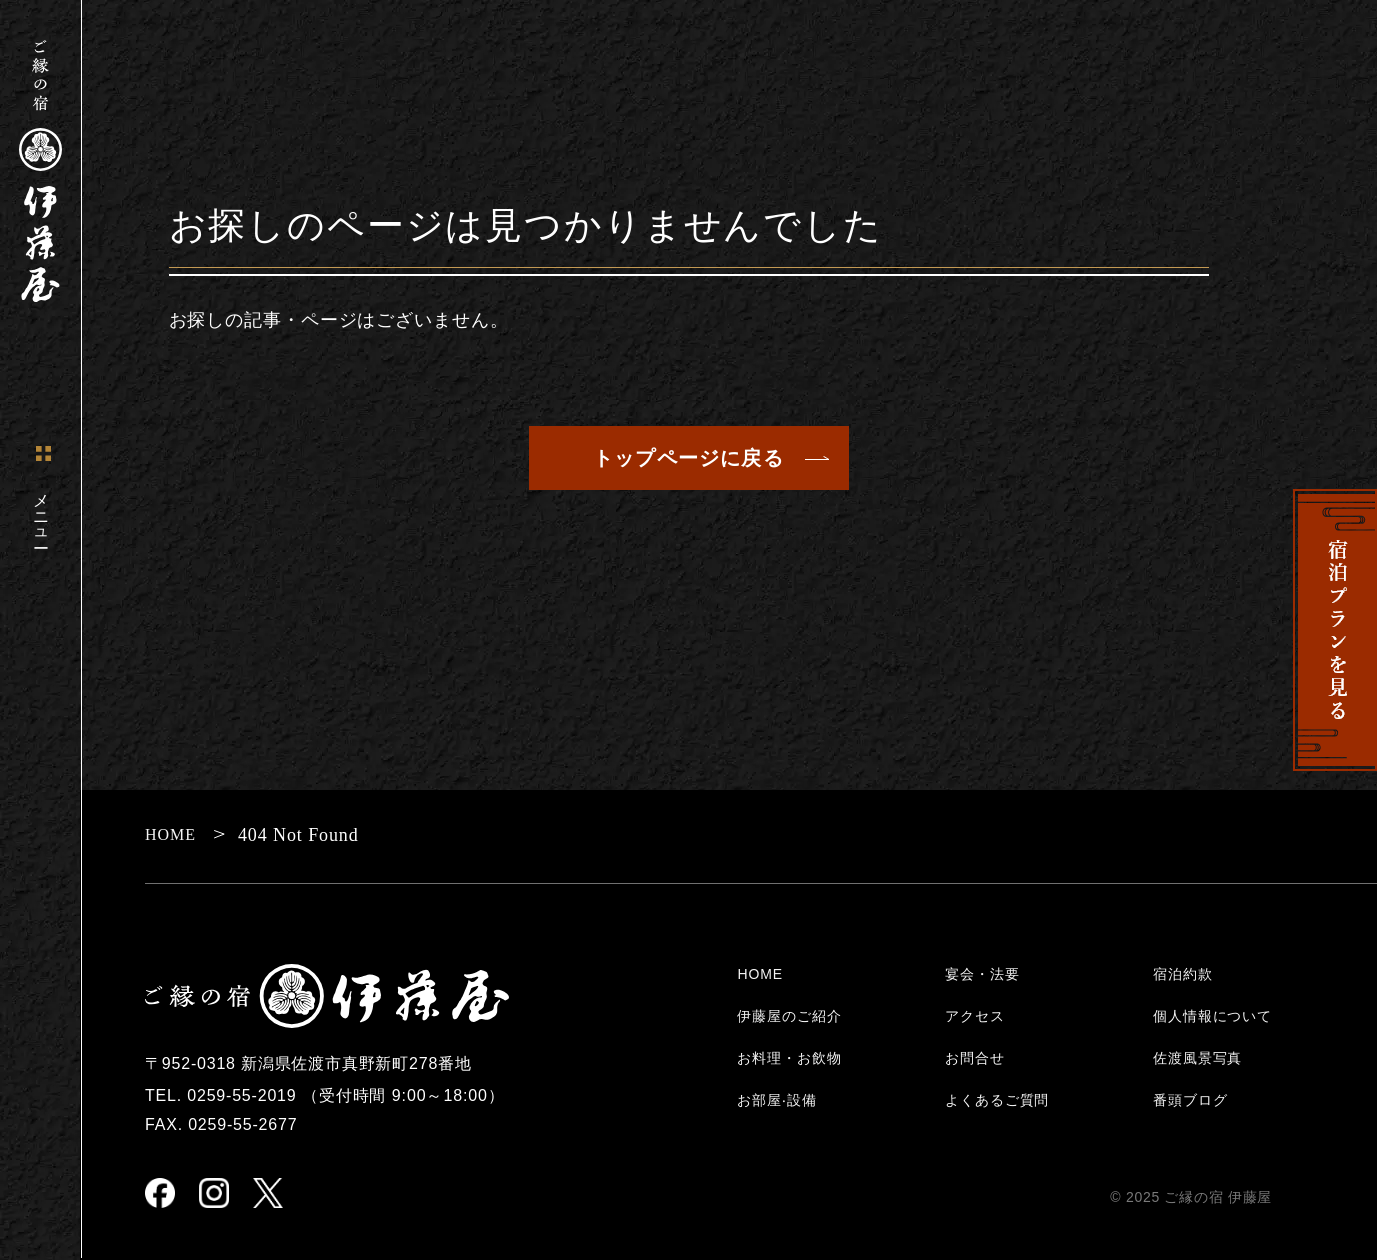  What do you see at coordinates (688, 458) in the screenshot?
I see `トップページに戻る` at bounding box center [688, 458].